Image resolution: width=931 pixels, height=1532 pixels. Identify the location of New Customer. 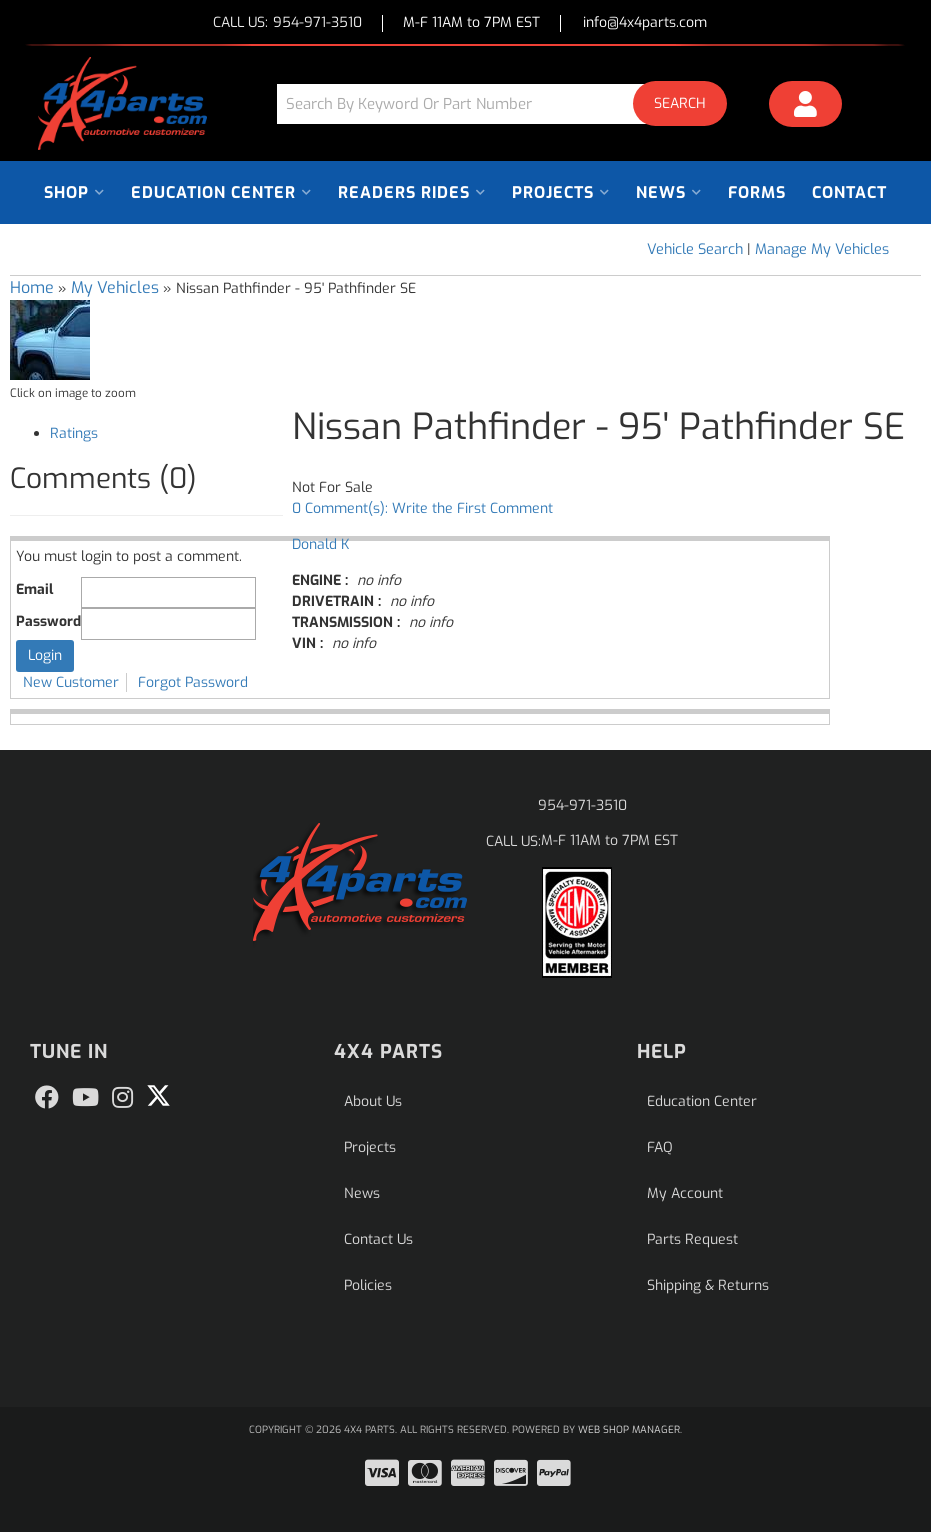
(71, 682).